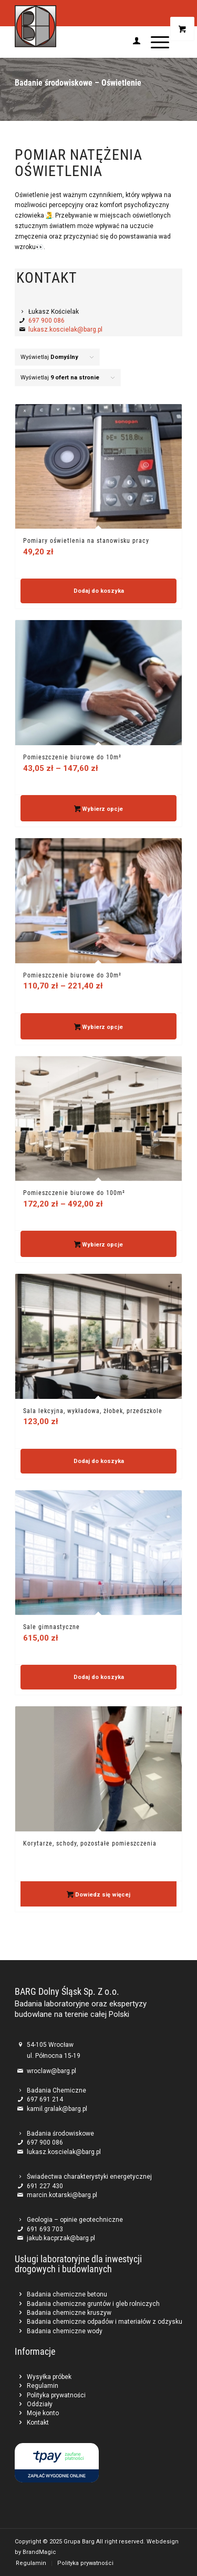 The width and height of the screenshot is (197, 2576). What do you see at coordinates (154, 42) in the screenshot?
I see `[Menu]` at bounding box center [154, 42].